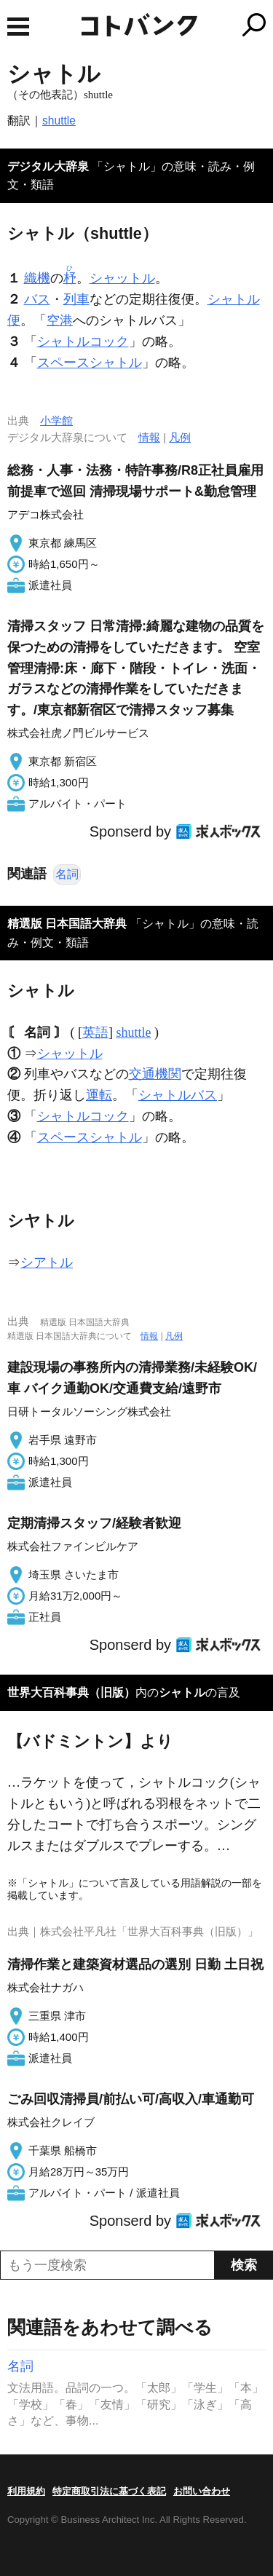 The height and width of the screenshot is (2576, 273). Describe the element at coordinates (37, 299) in the screenshot. I see `バス` at that location.